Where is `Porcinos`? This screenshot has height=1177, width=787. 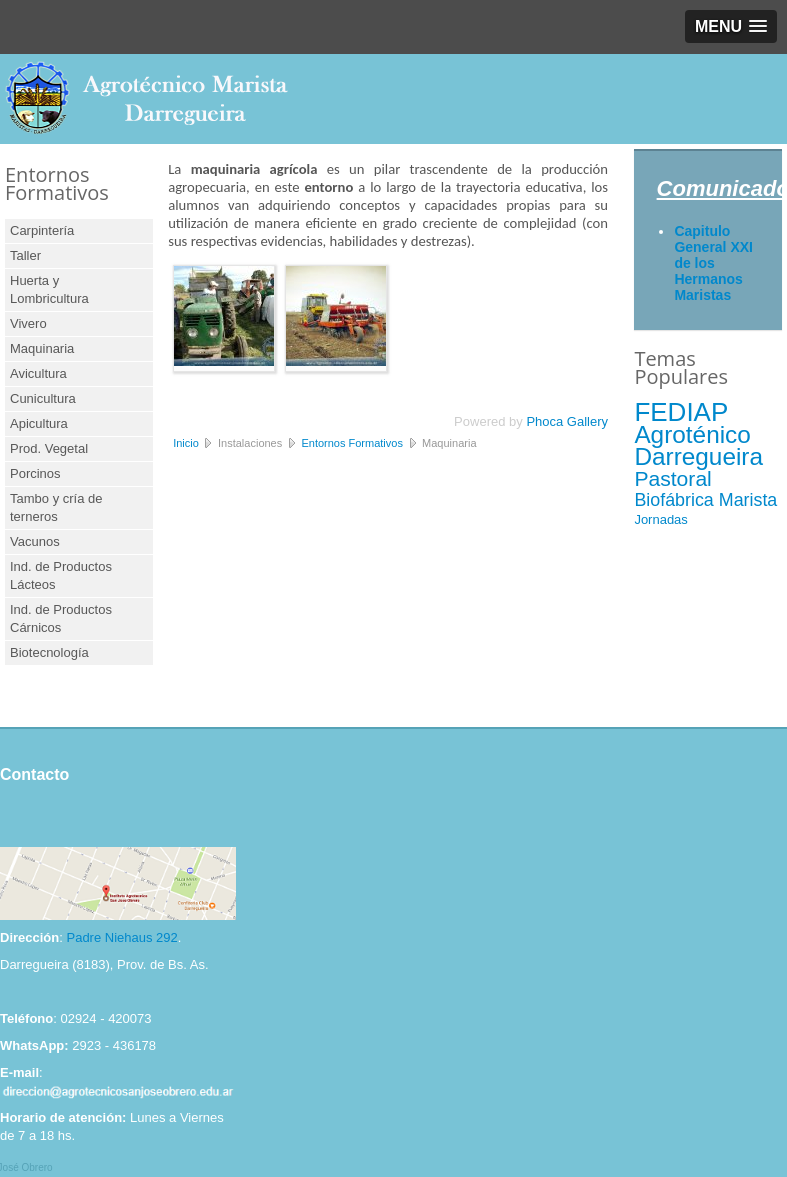 Porcinos is located at coordinates (35, 473).